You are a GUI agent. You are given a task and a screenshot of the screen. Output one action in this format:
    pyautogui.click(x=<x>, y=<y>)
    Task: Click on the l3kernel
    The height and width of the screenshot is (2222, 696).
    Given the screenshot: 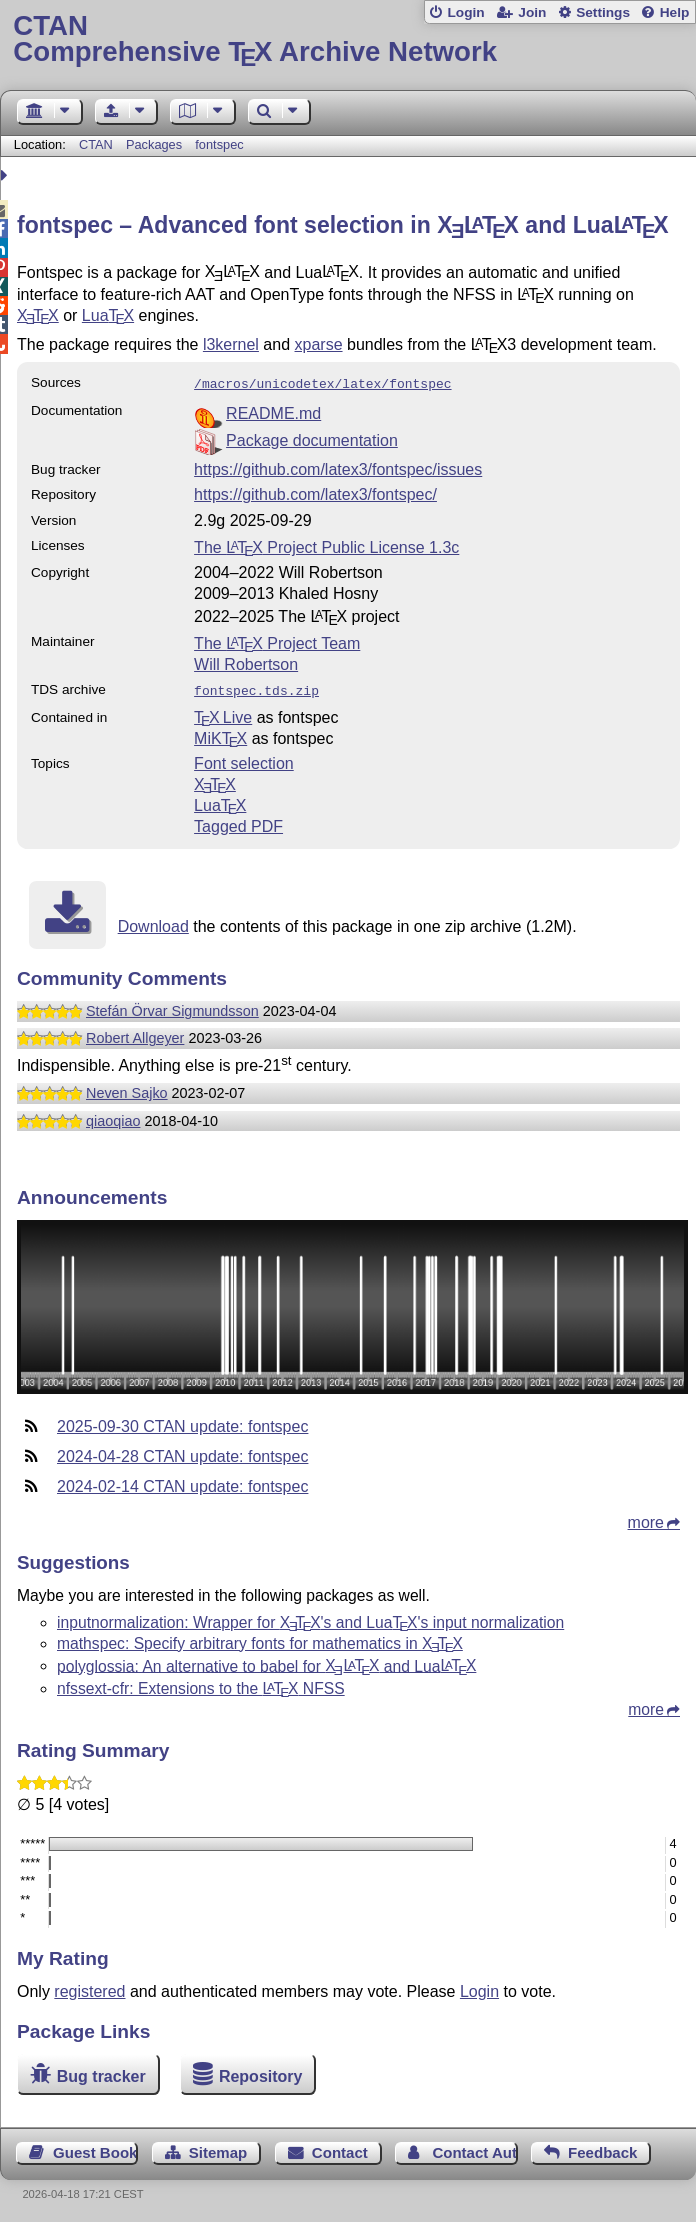 What is the action you would take?
    pyautogui.click(x=231, y=344)
    